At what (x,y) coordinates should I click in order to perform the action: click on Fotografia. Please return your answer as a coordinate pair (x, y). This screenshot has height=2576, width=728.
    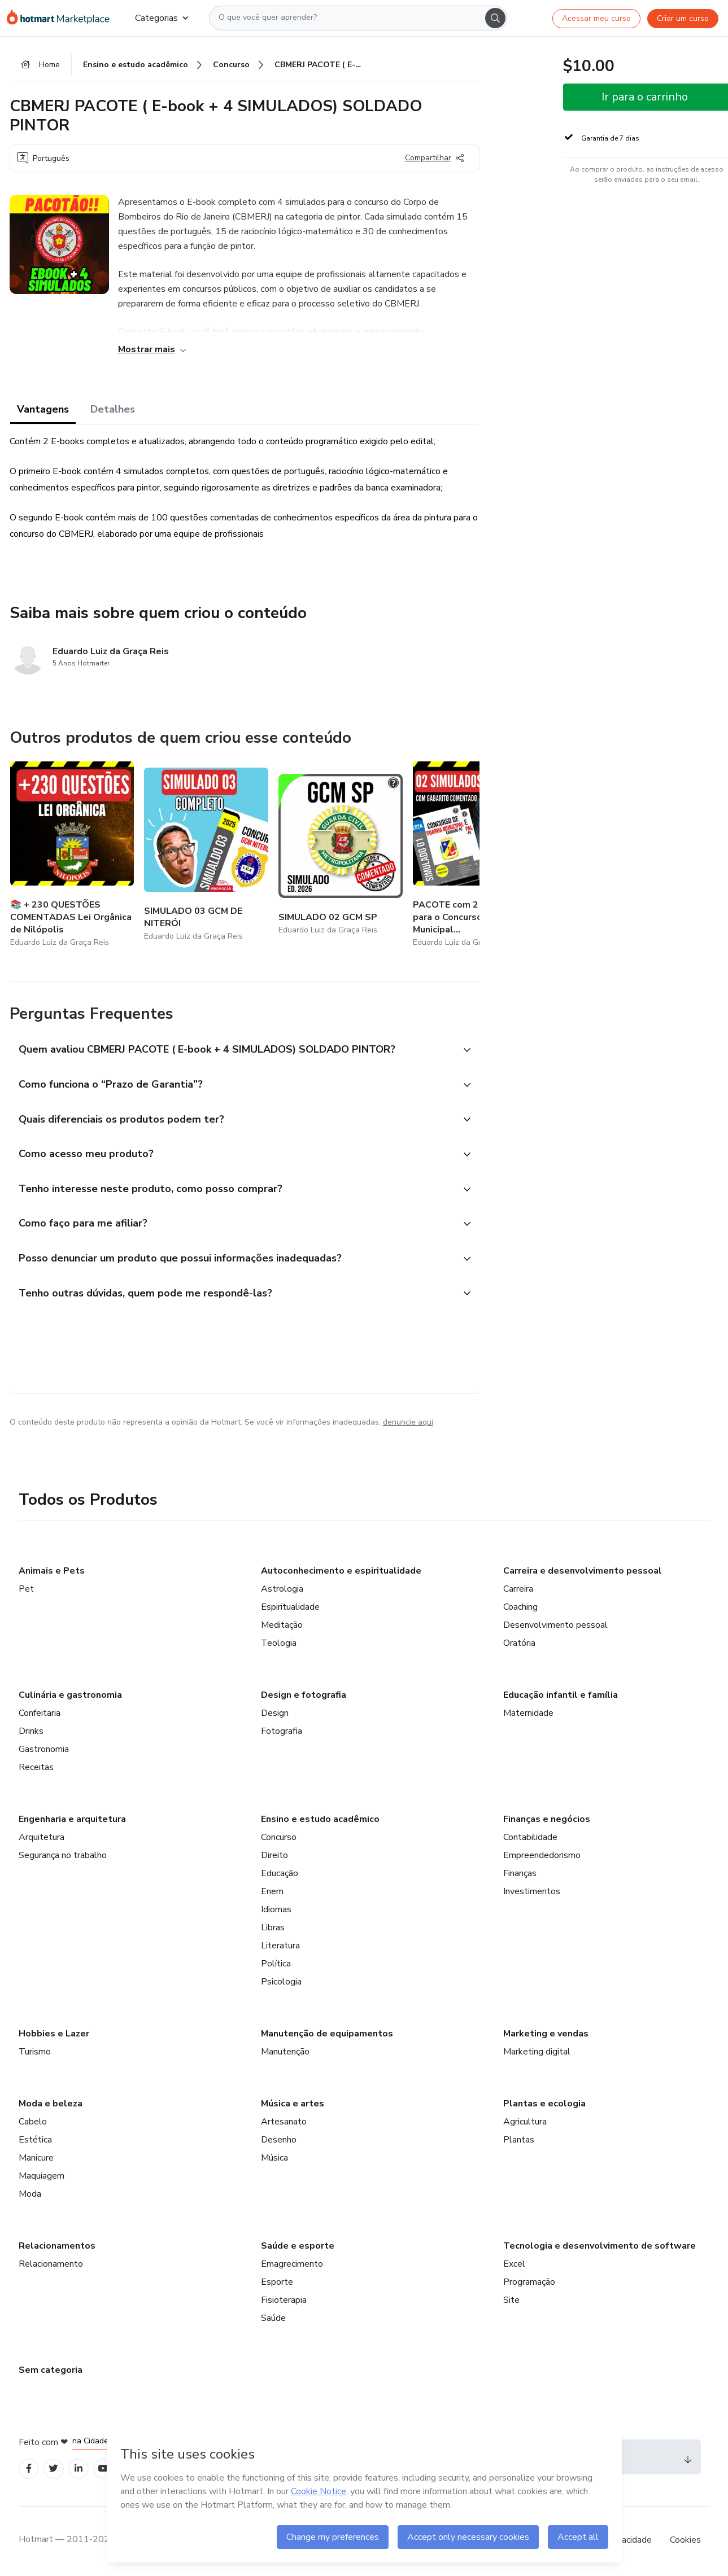
    Looking at the image, I should click on (281, 1733).